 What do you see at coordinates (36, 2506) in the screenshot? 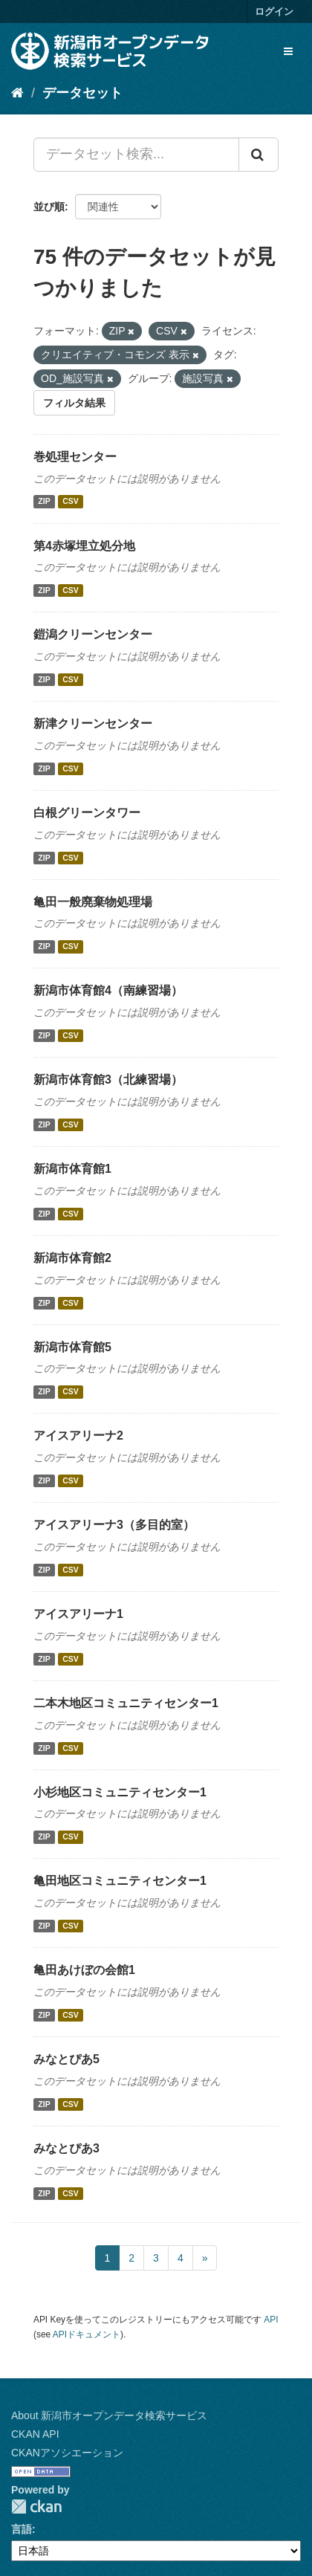
I see `CKAN` at bounding box center [36, 2506].